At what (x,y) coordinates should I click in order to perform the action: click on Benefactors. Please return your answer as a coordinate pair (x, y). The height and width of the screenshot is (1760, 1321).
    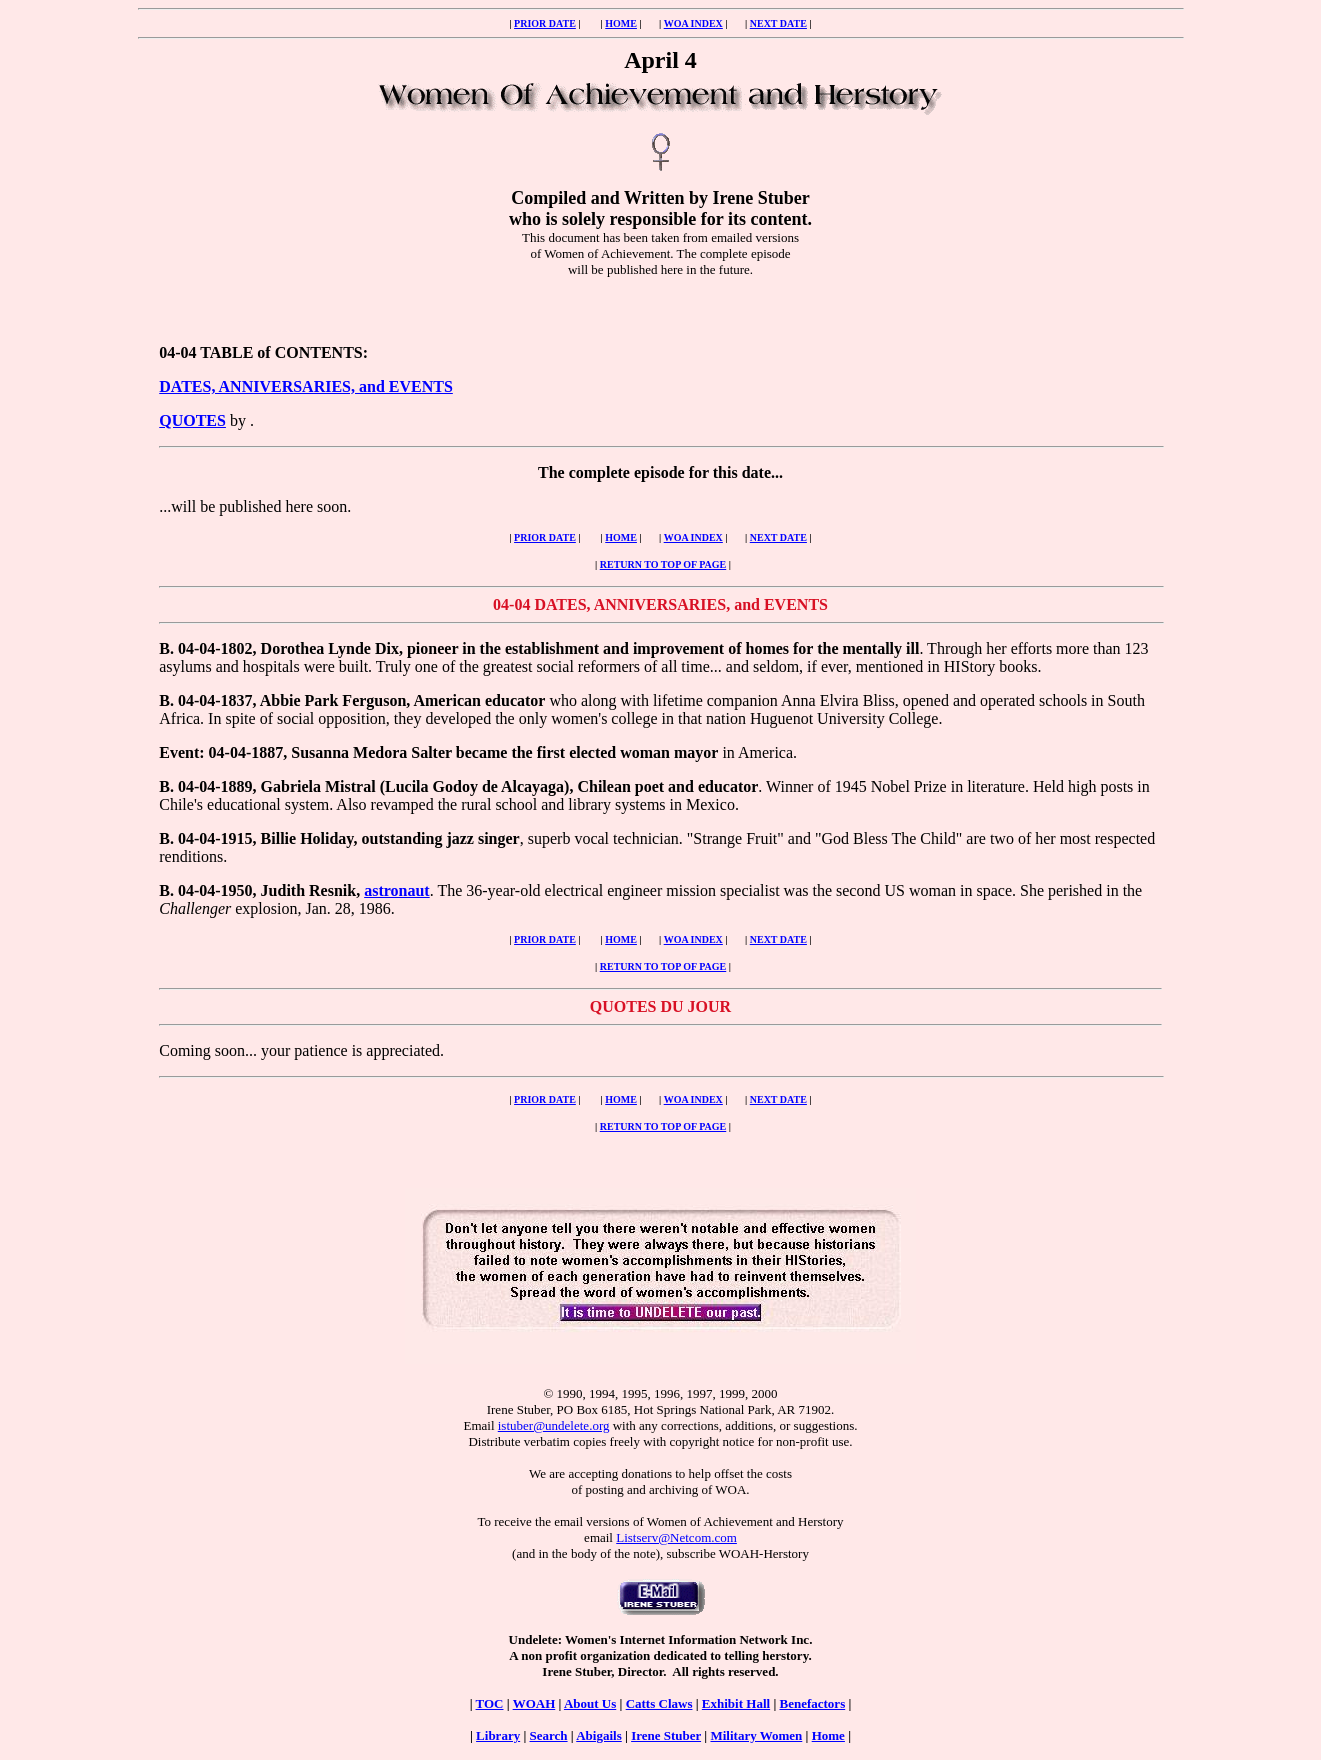
    Looking at the image, I should click on (813, 1703).